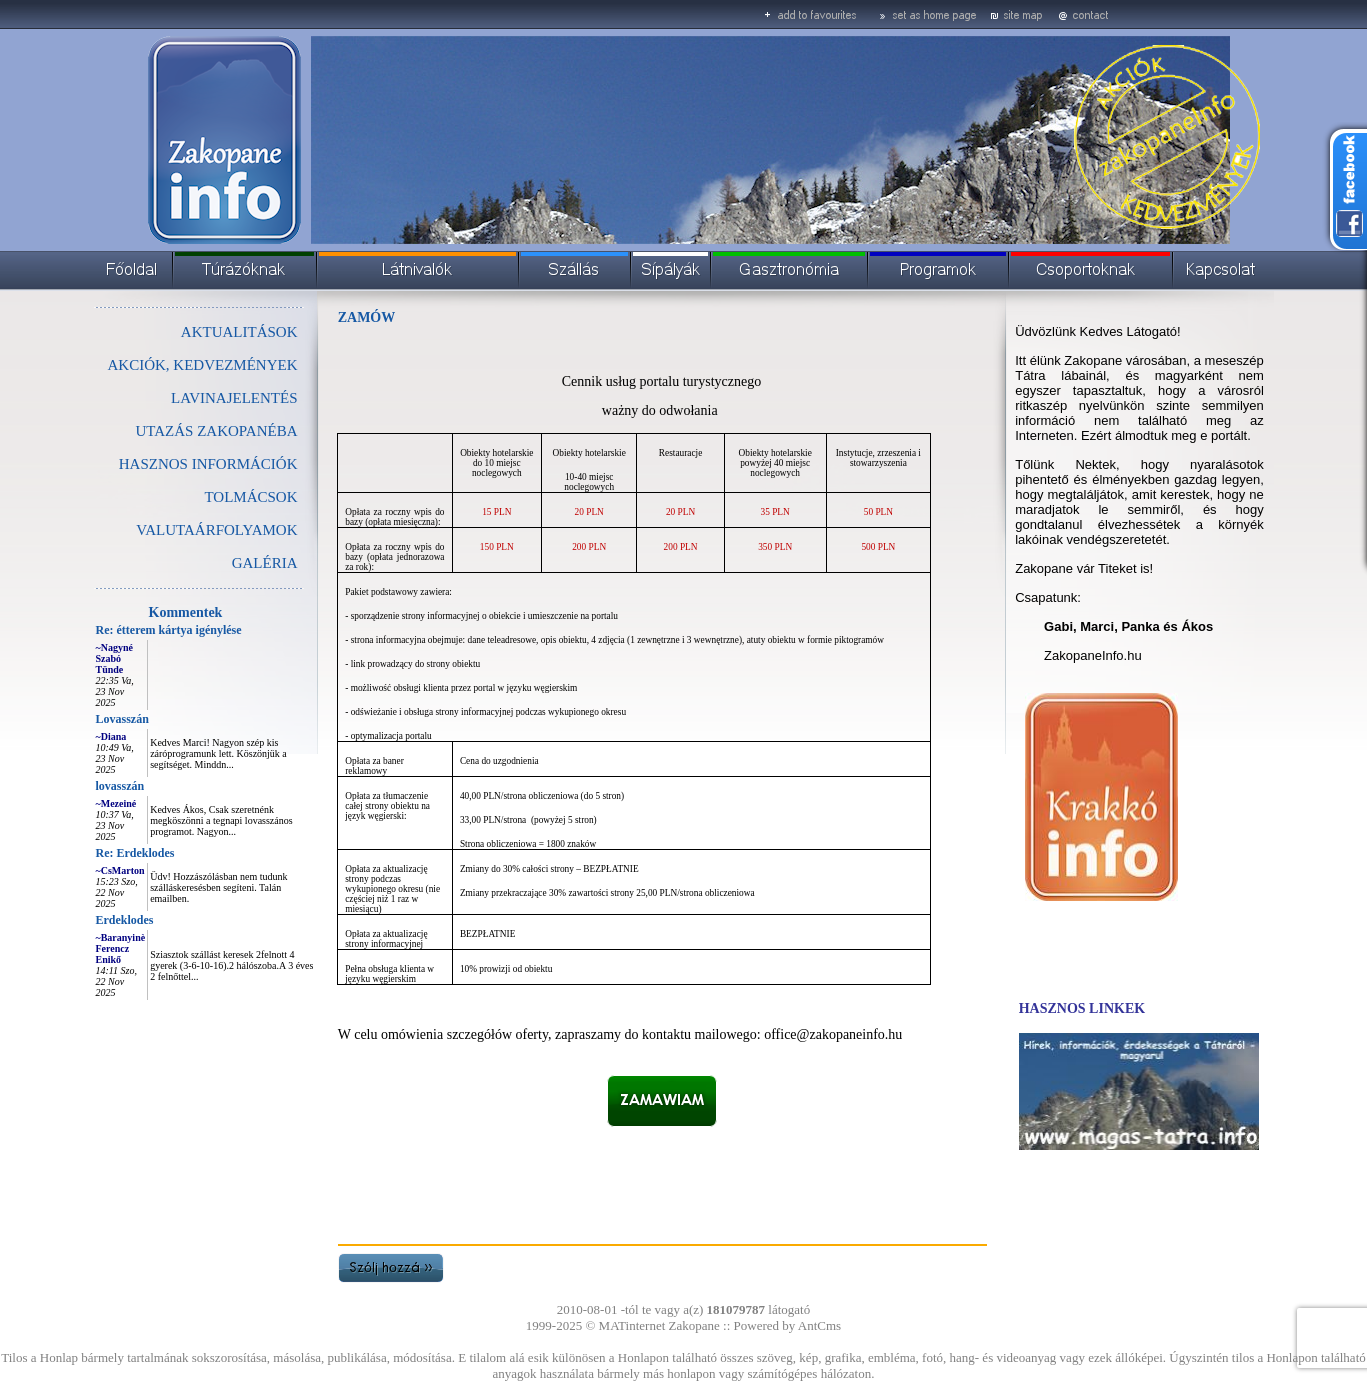  What do you see at coordinates (234, 398) in the screenshot?
I see `LAVINAJELENTÉS` at bounding box center [234, 398].